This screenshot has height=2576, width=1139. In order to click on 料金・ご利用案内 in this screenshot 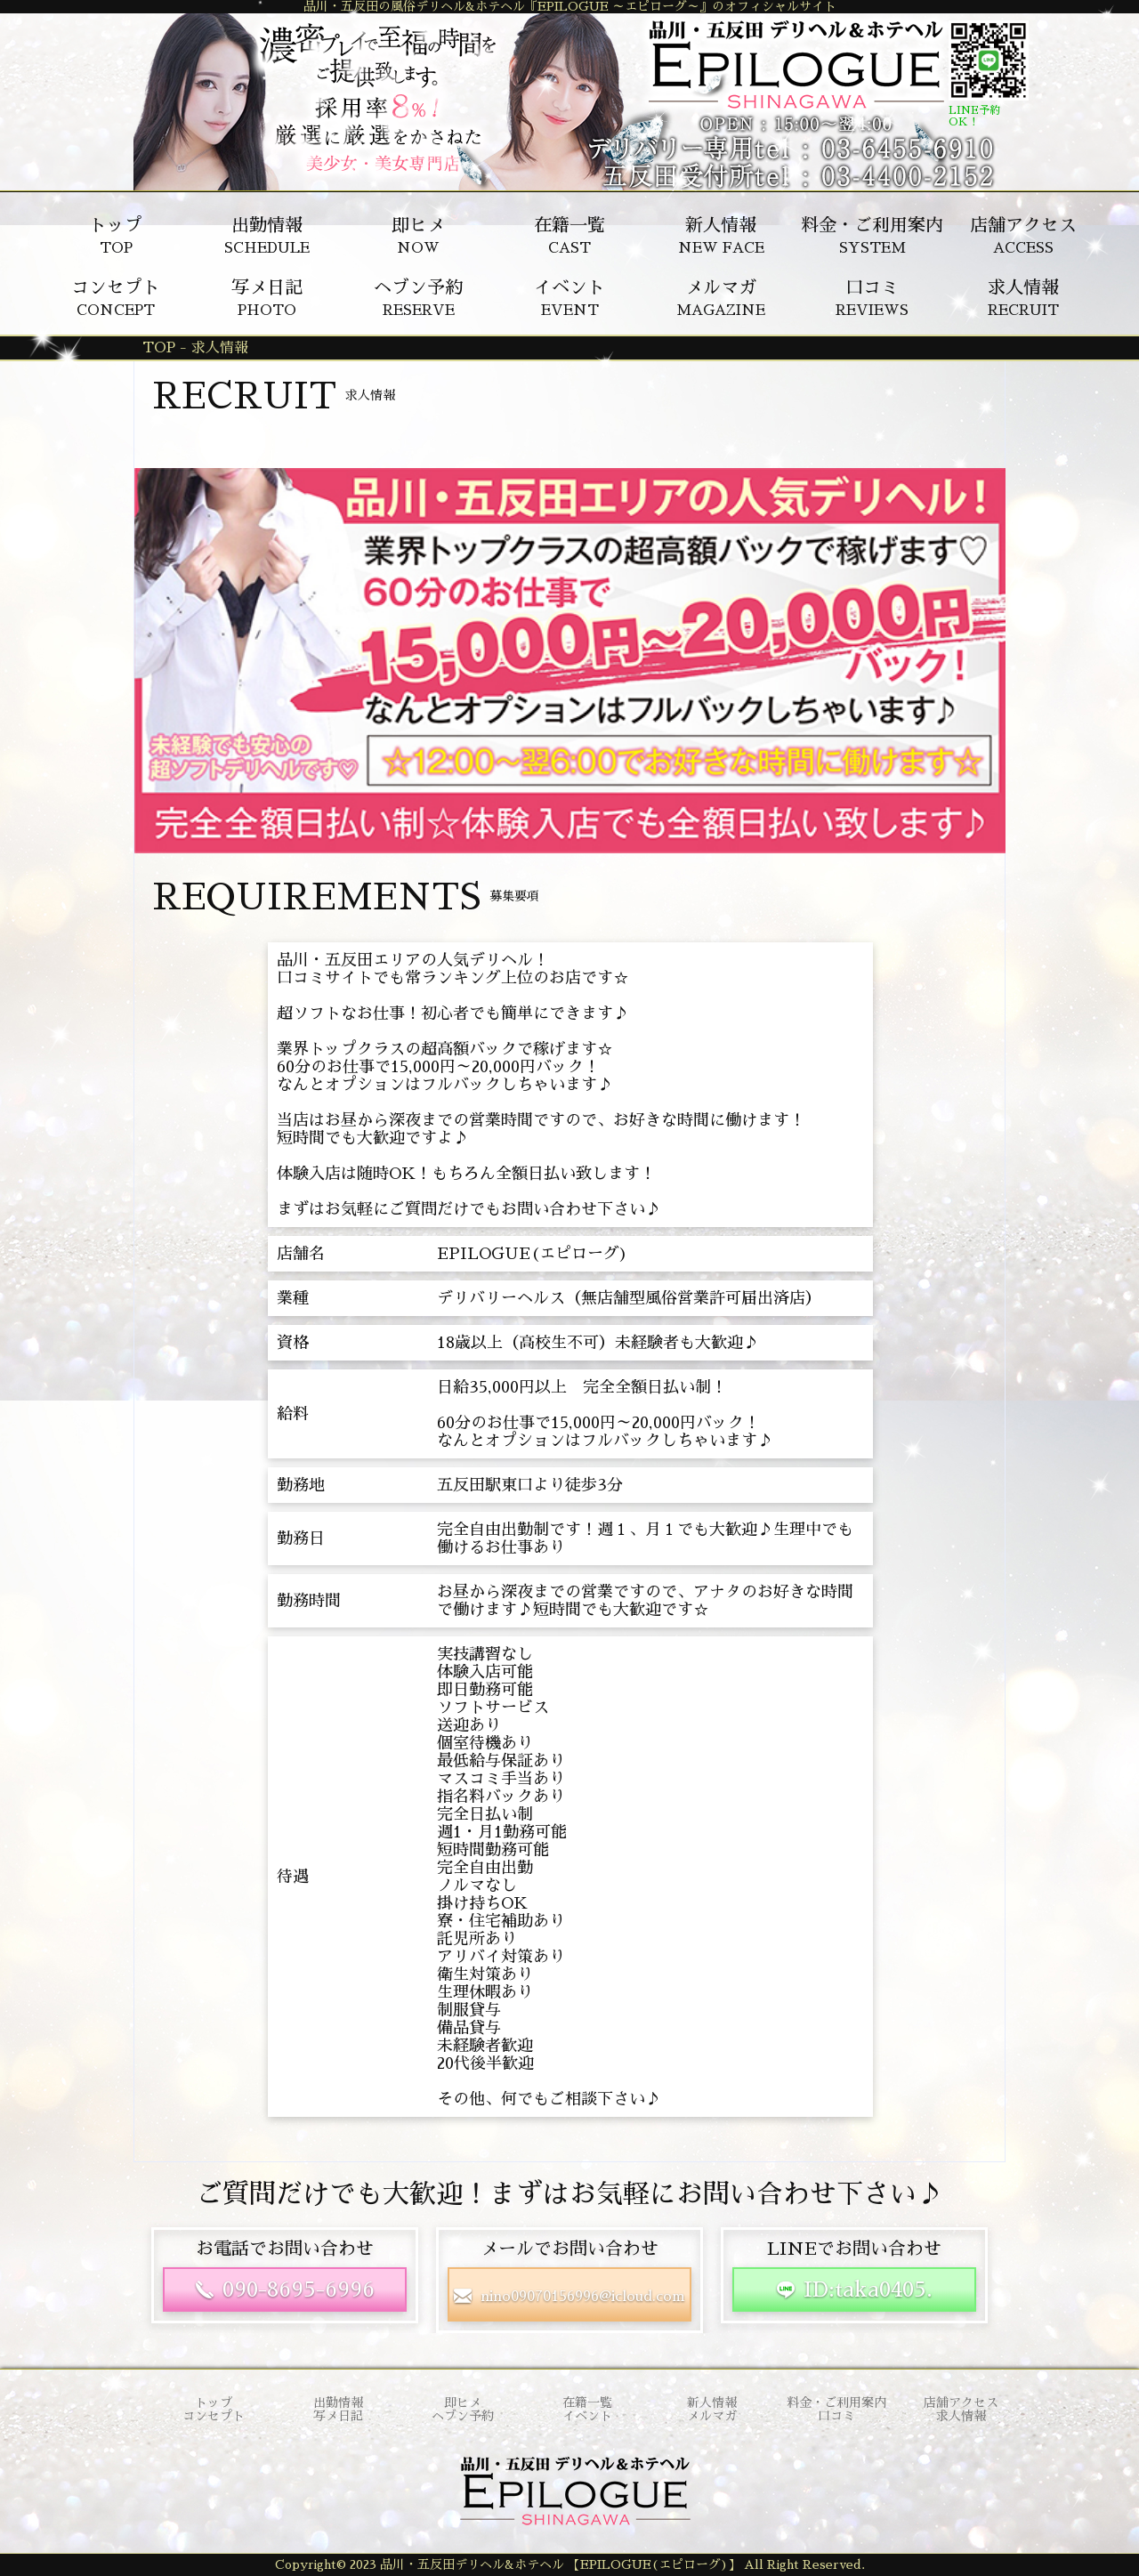, I will do `click(836, 2402)`.